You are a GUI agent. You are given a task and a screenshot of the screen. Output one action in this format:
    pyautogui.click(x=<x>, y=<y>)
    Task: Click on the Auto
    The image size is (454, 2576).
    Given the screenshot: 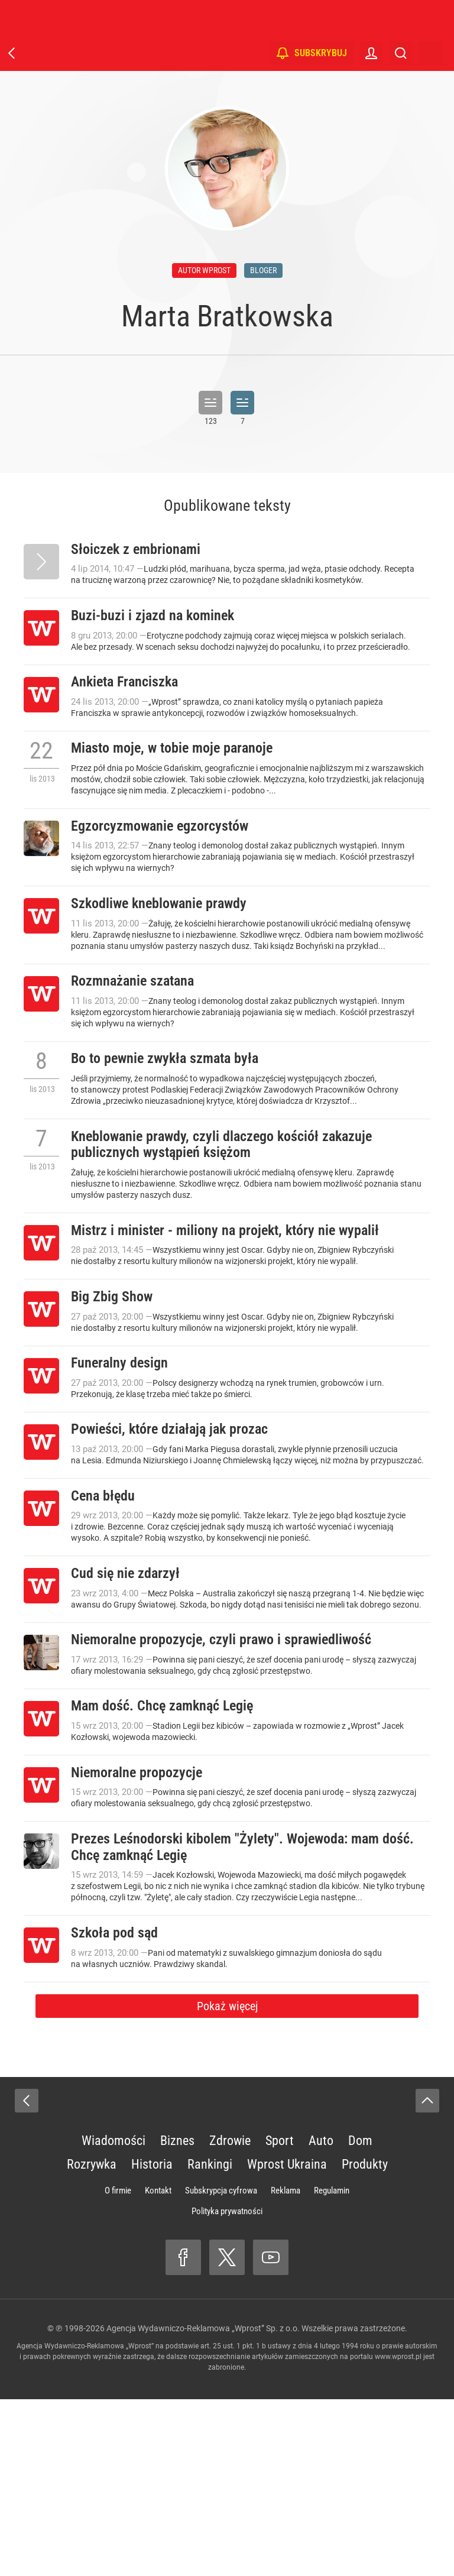 What is the action you would take?
    pyautogui.click(x=321, y=2317)
    